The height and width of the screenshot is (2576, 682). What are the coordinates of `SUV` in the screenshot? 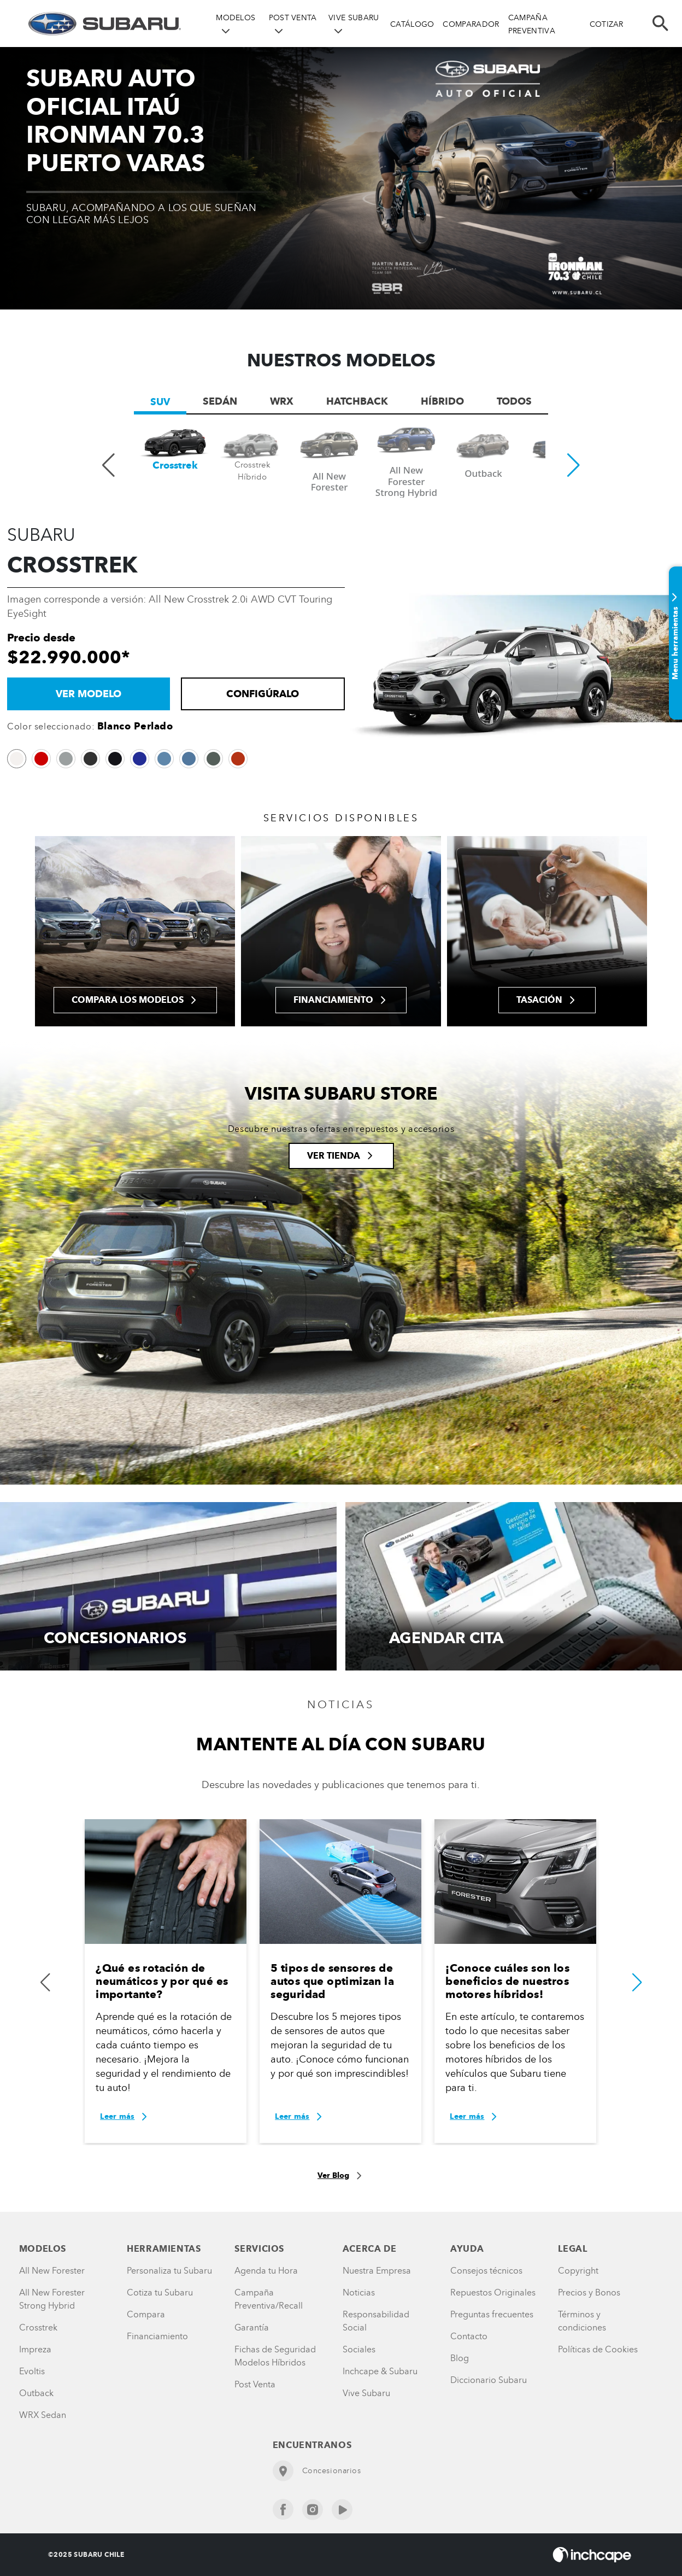 It's located at (160, 402).